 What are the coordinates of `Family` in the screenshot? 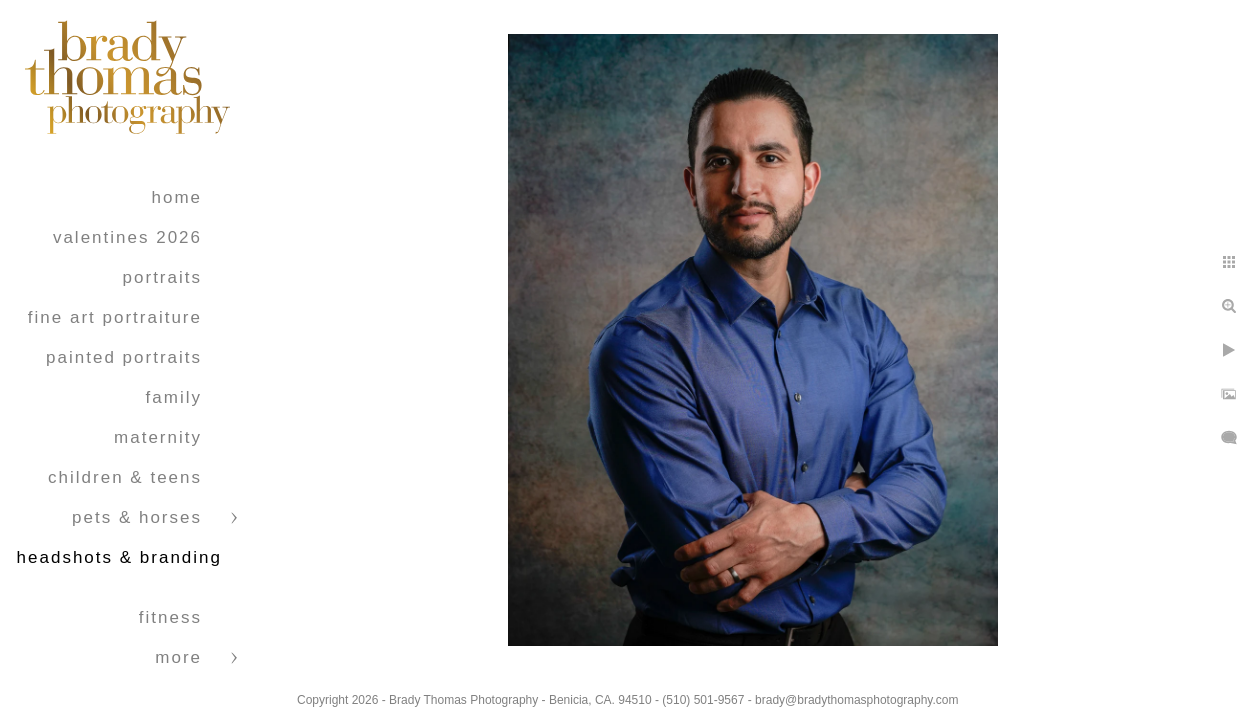 It's located at (174, 397).